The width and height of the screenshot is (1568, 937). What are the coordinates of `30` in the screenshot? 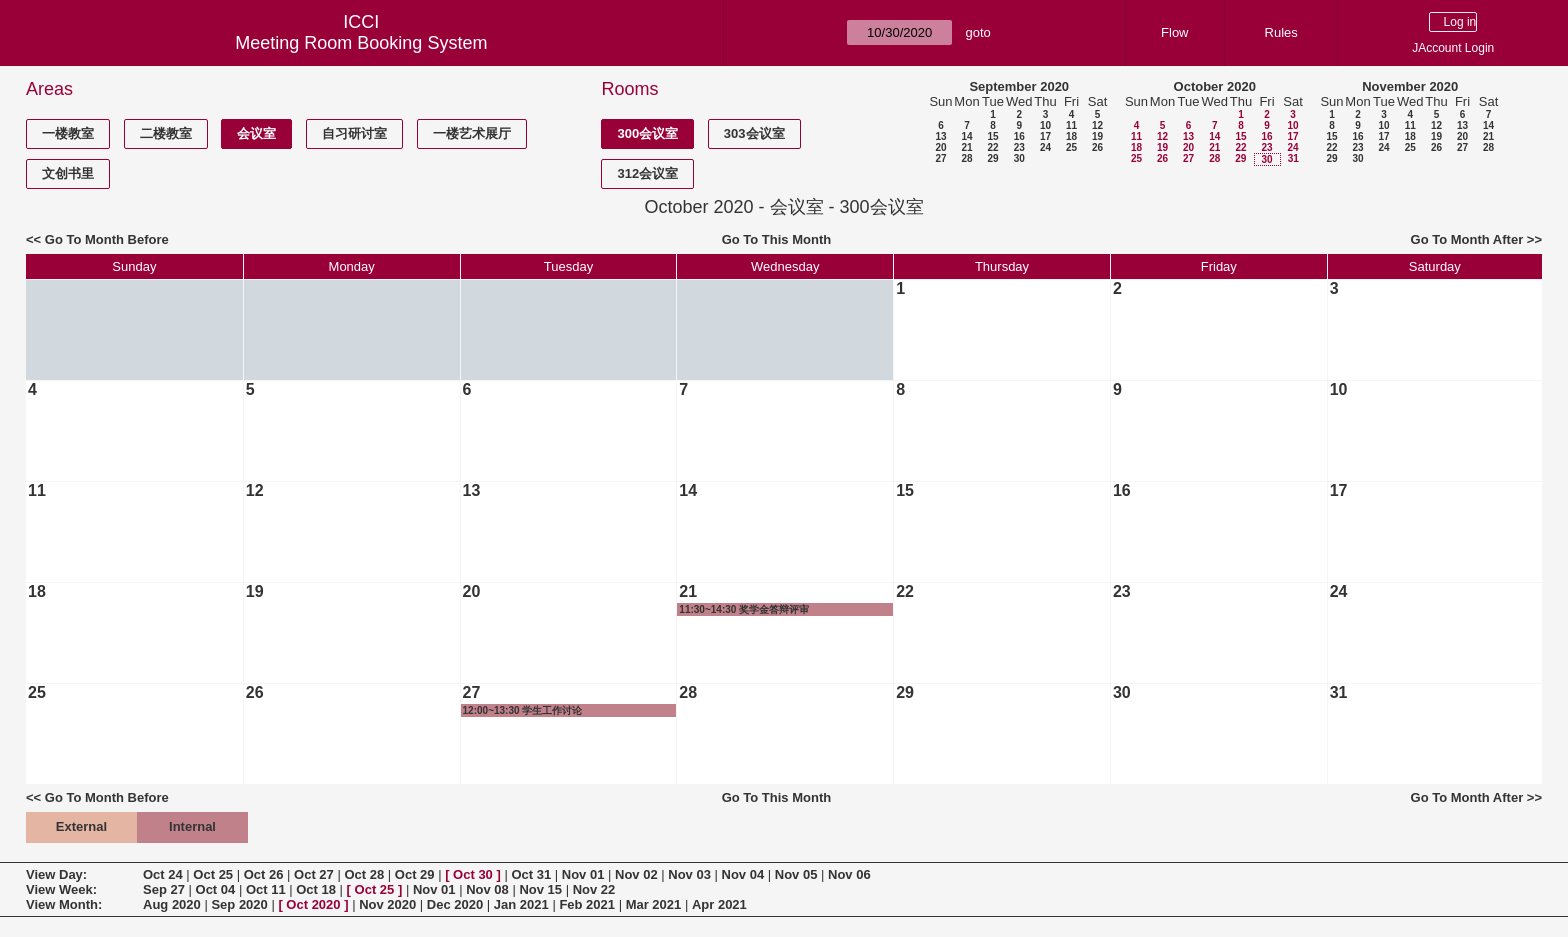 It's located at (1019, 158).